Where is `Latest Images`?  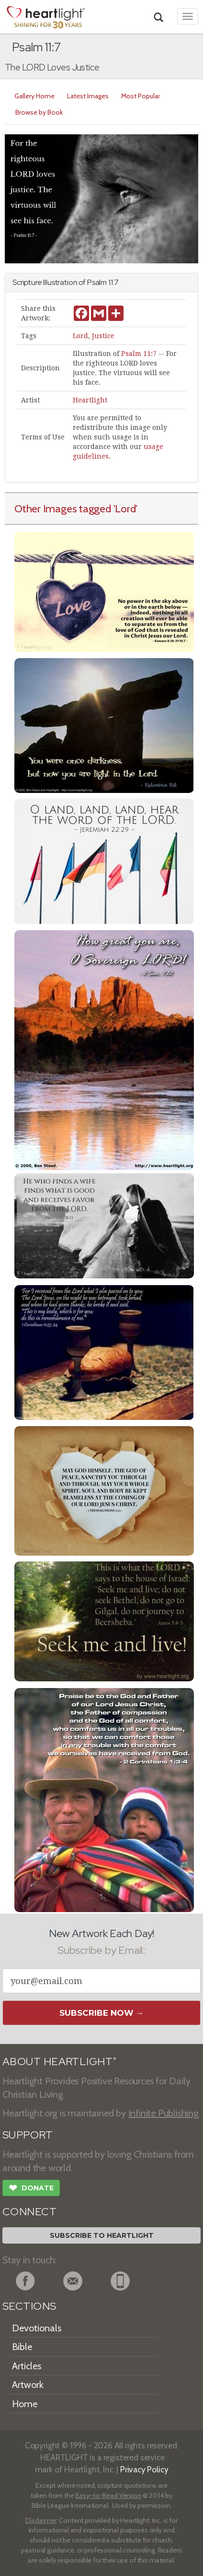 Latest Images is located at coordinates (88, 96).